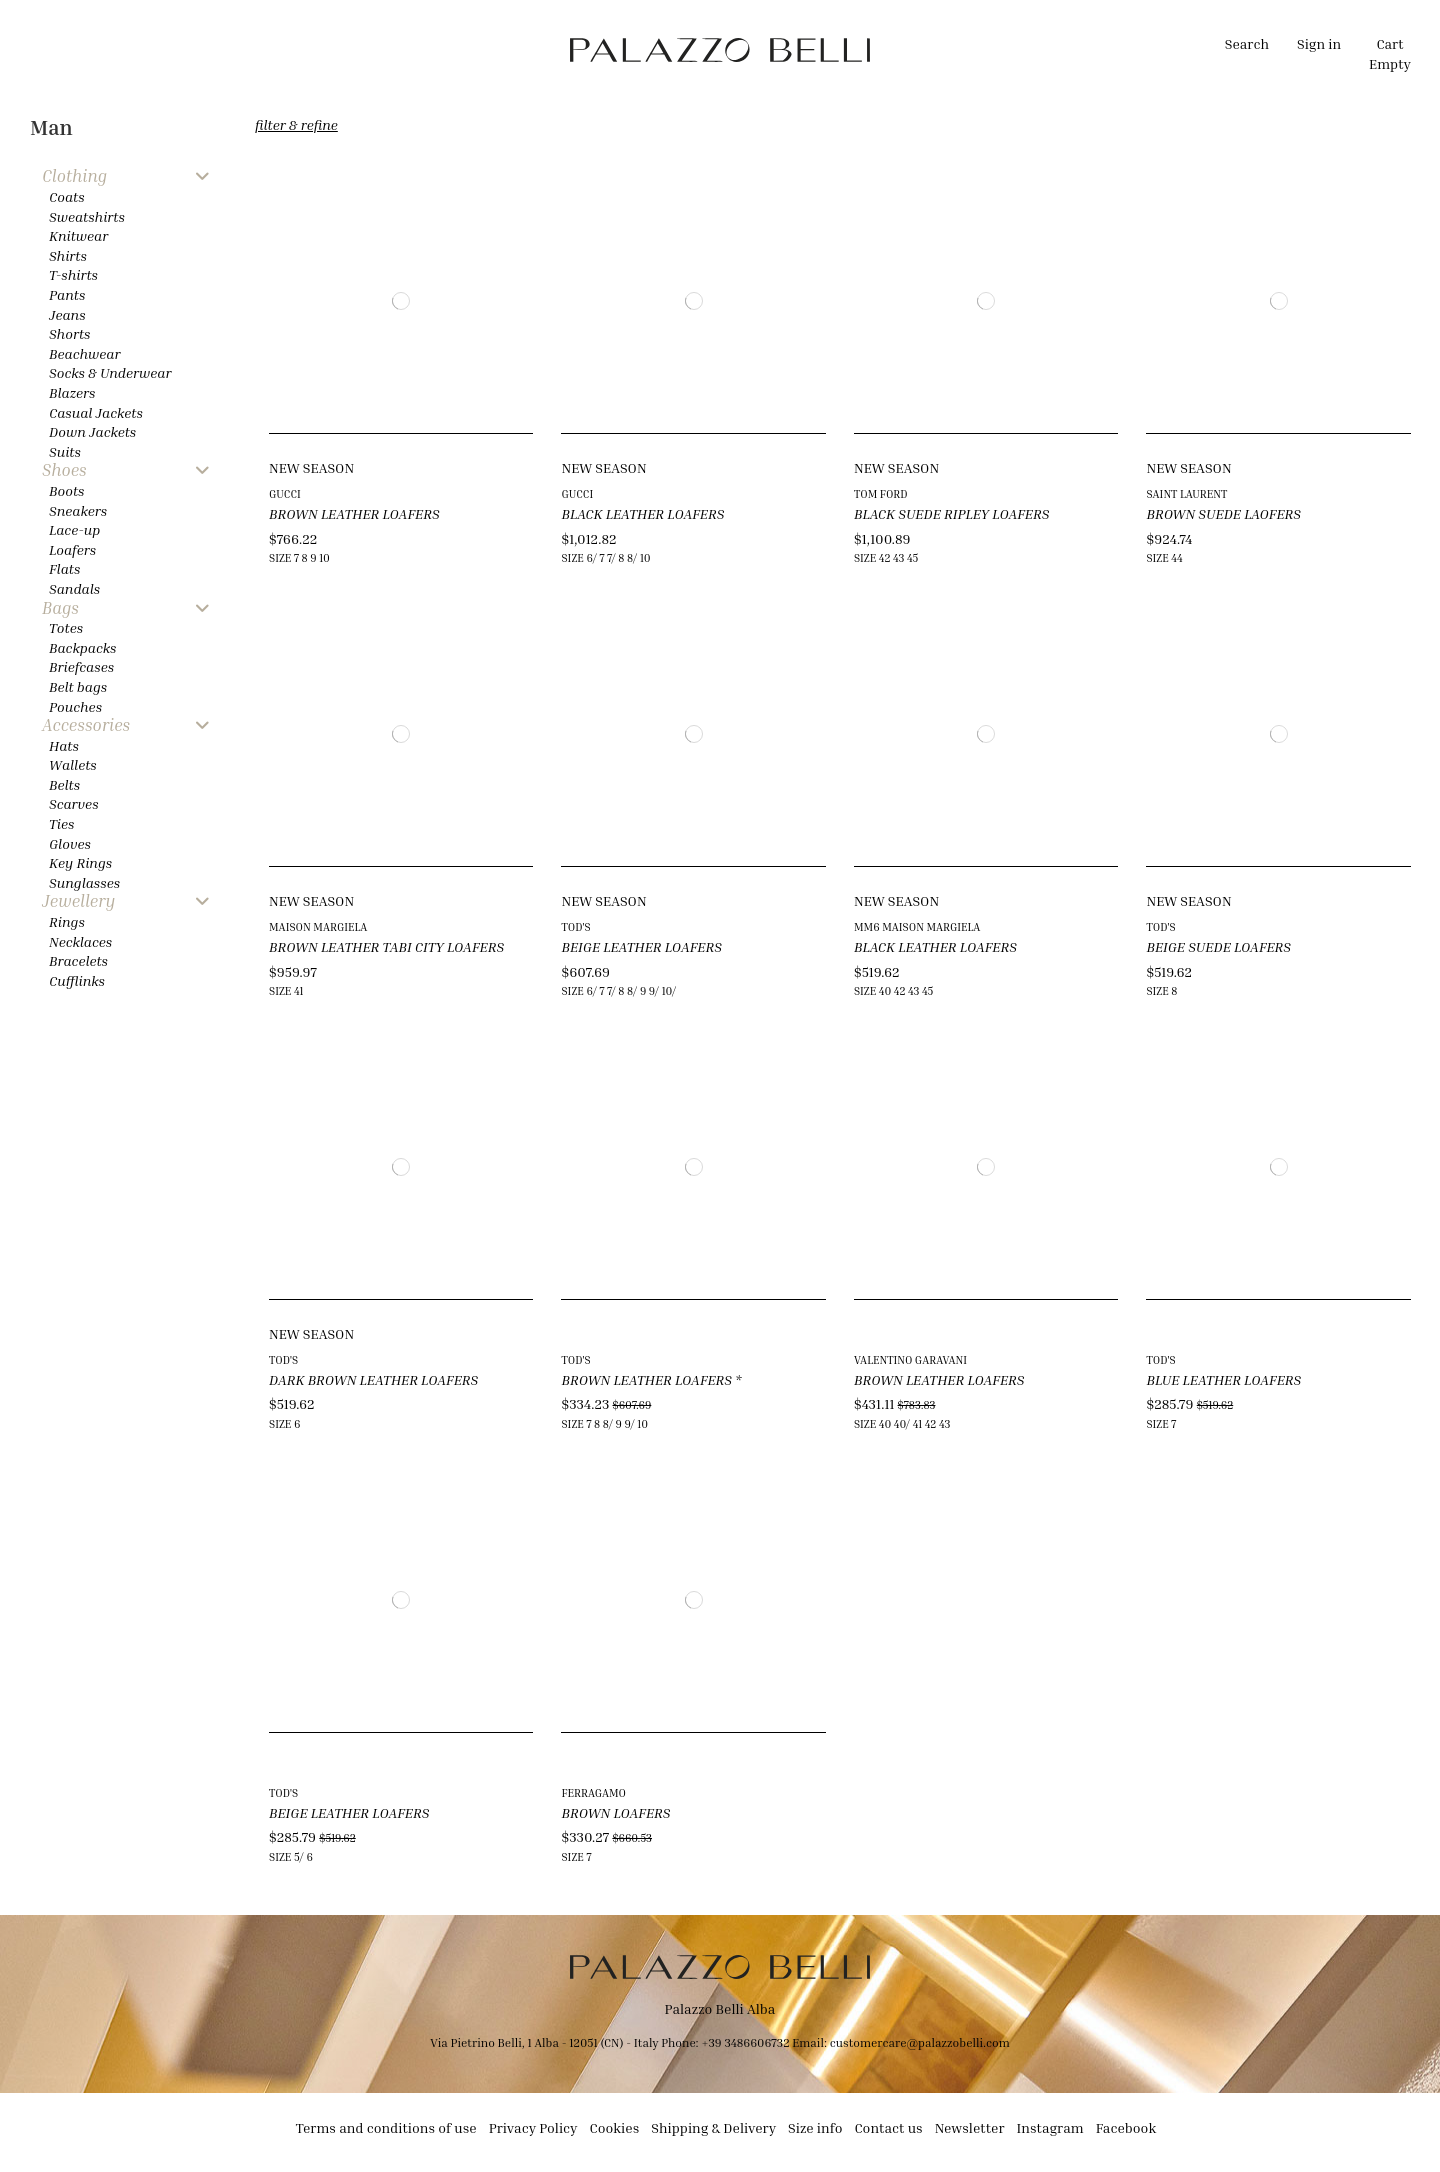  Describe the element at coordinates (78, 960) in the screenshot. I see `Bracelets` at that location.